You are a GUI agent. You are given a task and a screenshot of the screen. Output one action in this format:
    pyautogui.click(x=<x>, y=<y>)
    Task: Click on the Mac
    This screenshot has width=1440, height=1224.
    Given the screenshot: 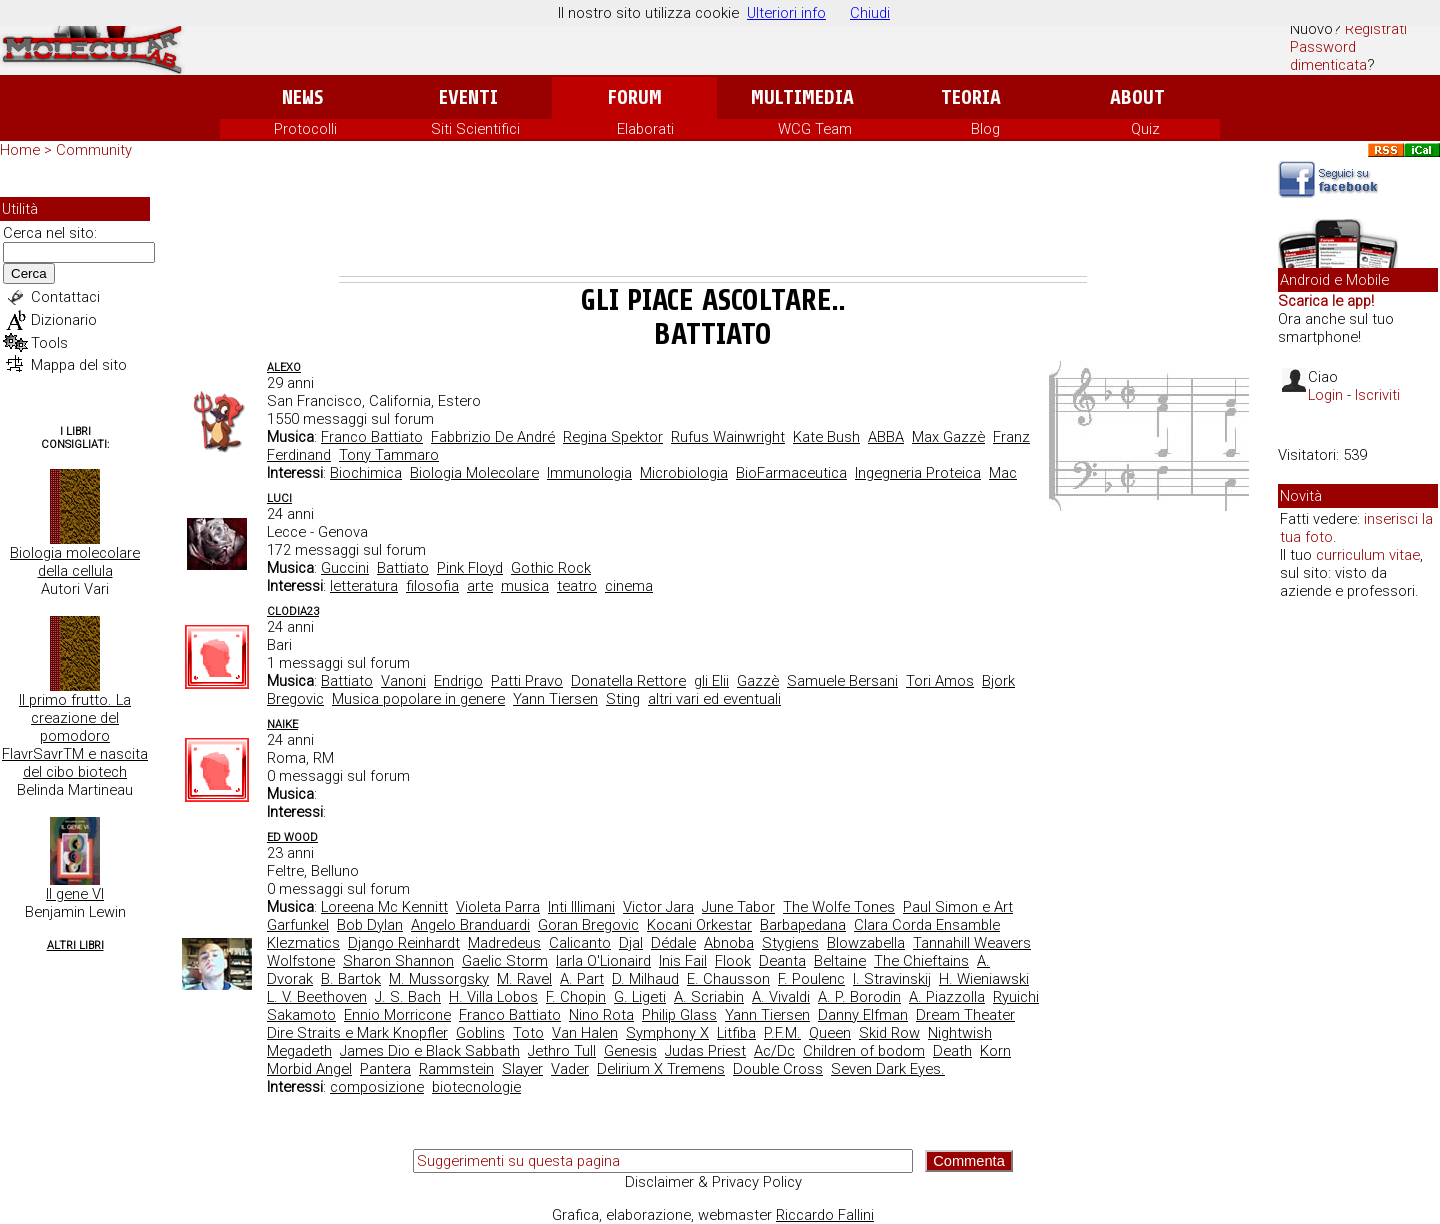 What is the action you would take?
    pyautogui.click(x=1003, y=473)
    